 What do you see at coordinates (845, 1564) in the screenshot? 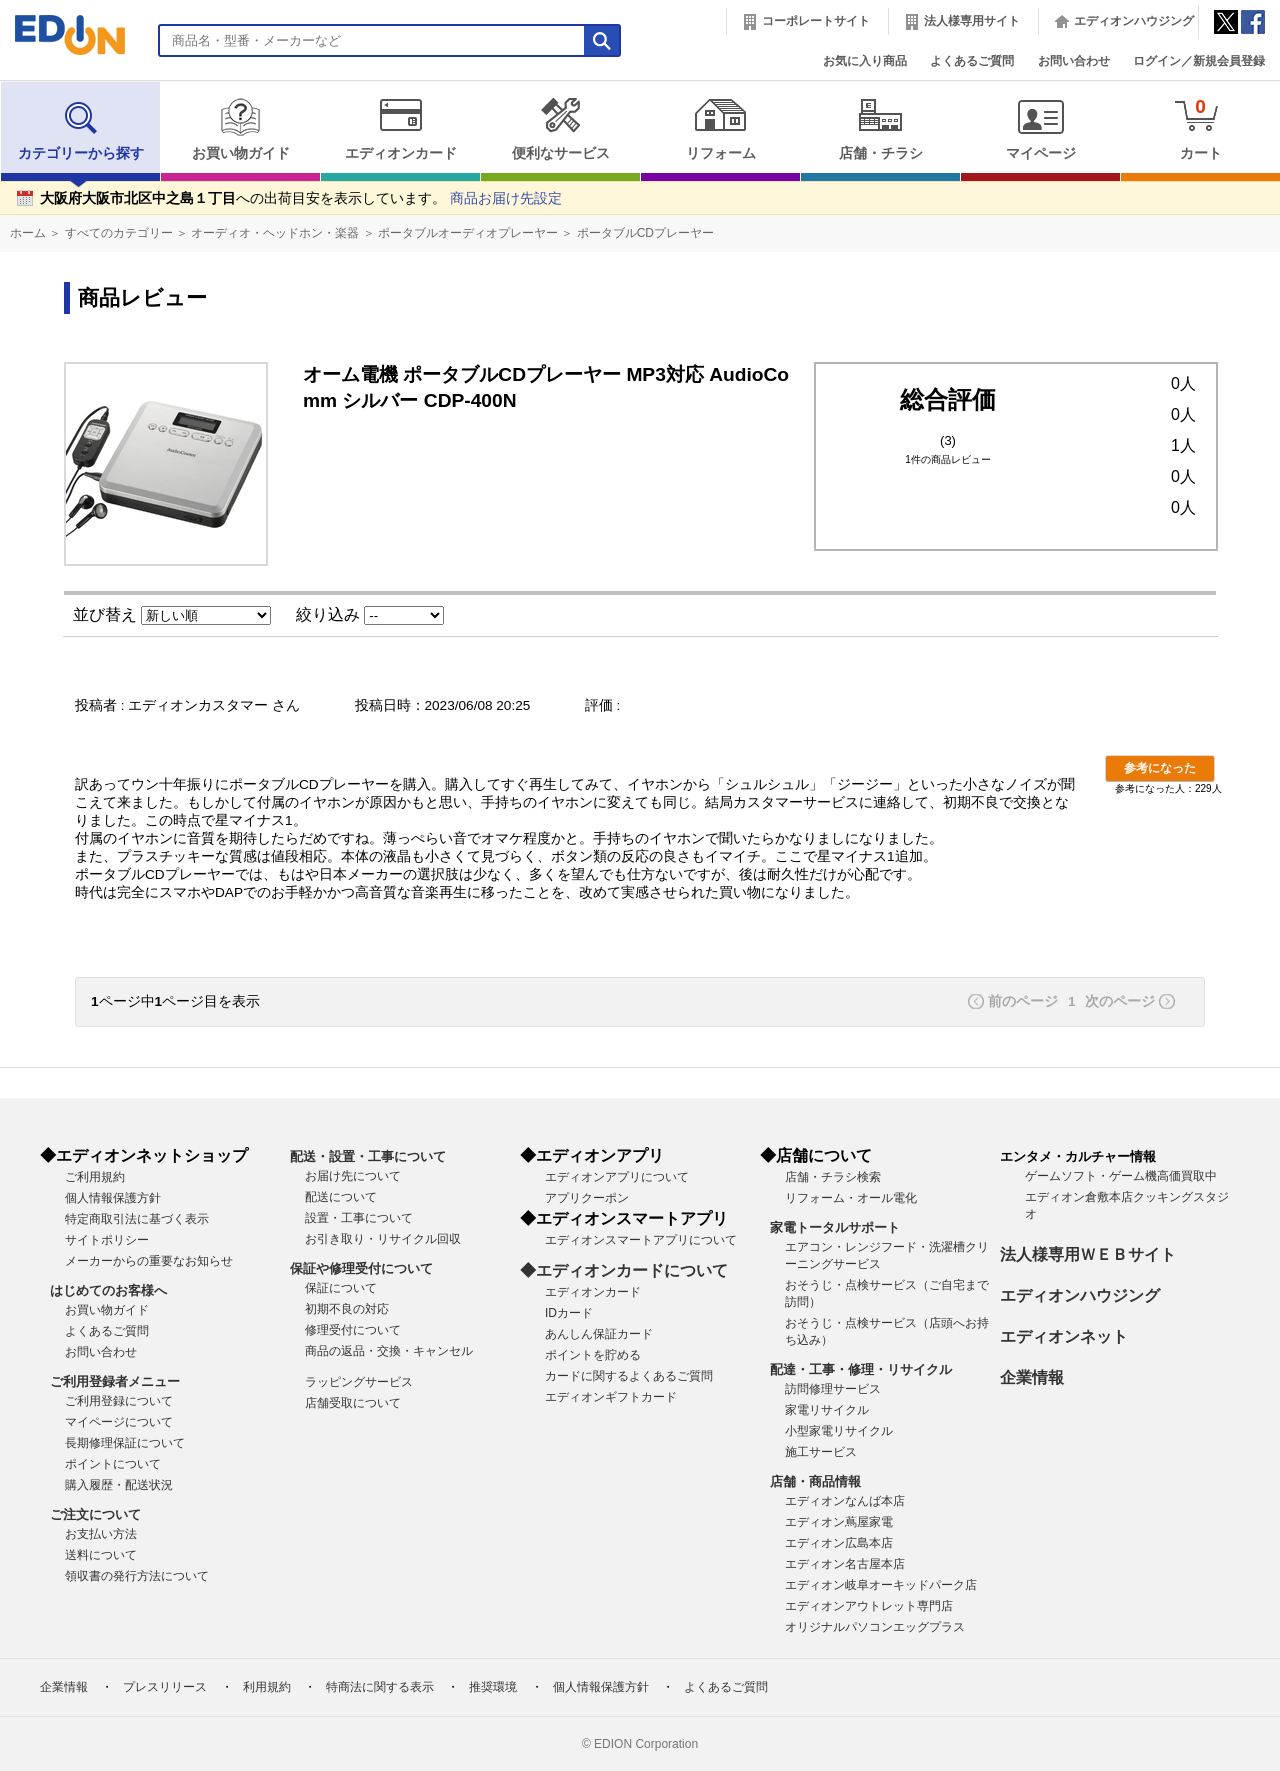
I see `エディオン名古屋本店` at bounding box center [845, 1564].